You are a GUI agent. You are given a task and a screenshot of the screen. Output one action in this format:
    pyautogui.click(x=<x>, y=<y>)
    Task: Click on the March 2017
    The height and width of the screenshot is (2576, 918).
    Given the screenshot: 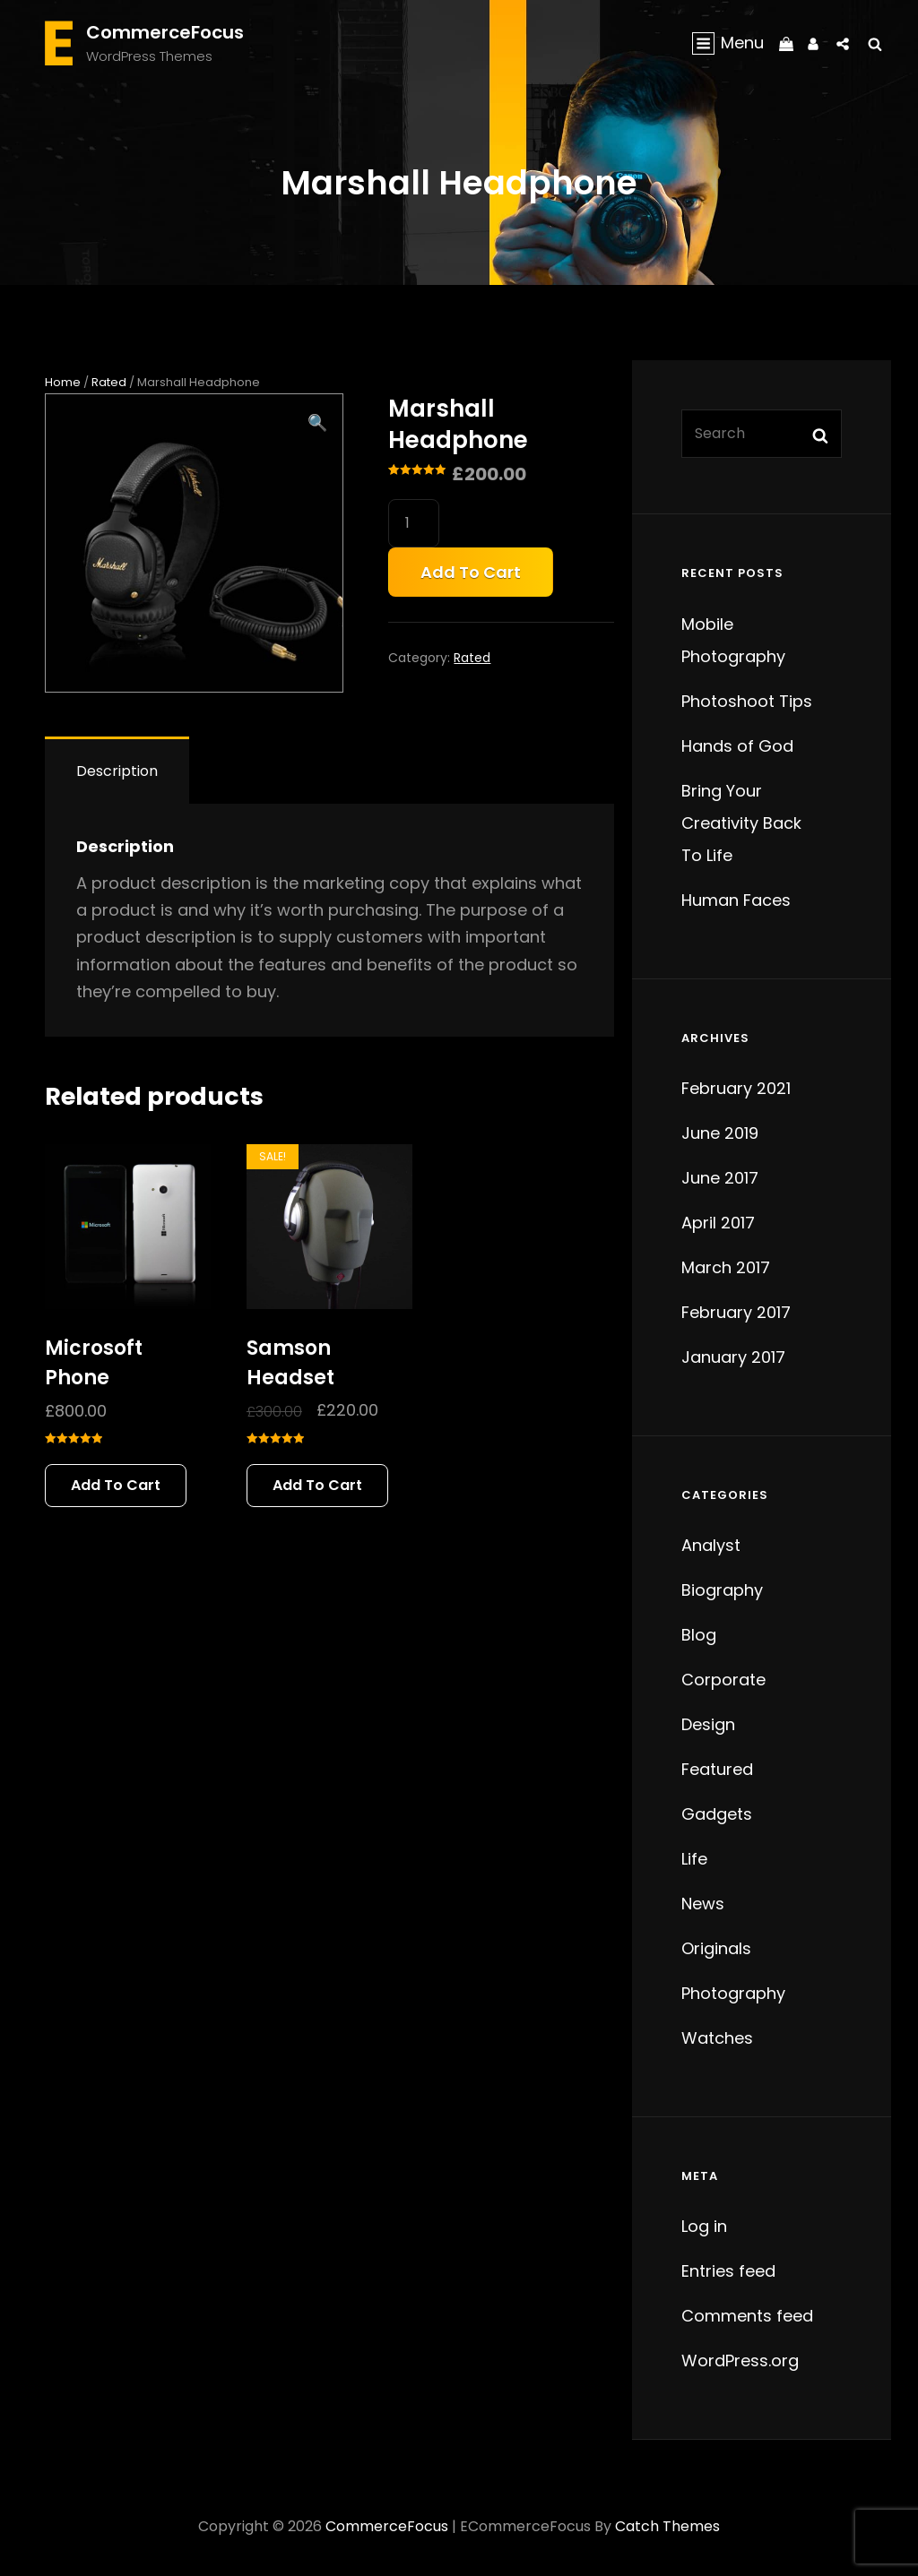 What is the action you would take?
    pyautogui.click(x=725, y=1267)
    